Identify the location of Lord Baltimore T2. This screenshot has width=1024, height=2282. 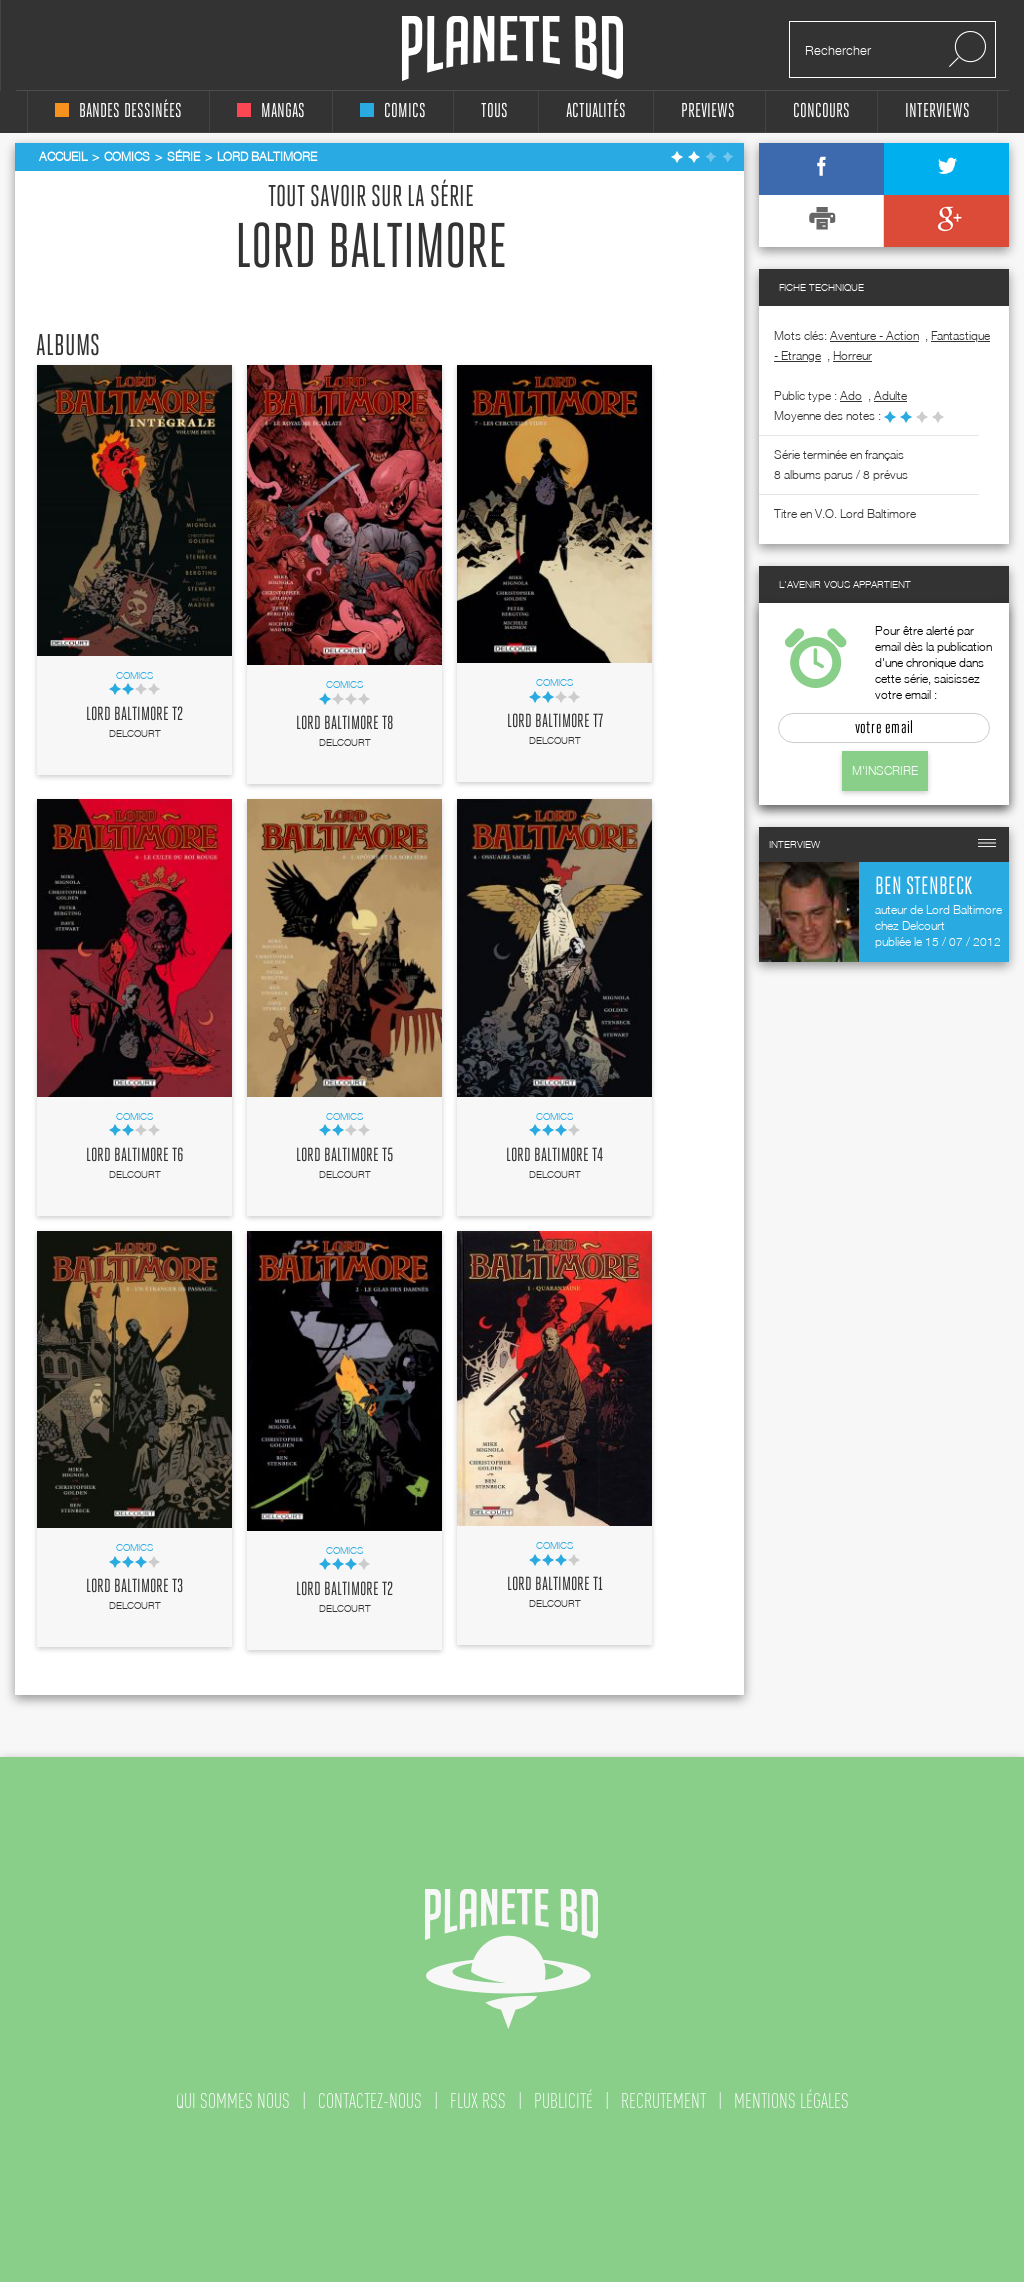
(134, 715).